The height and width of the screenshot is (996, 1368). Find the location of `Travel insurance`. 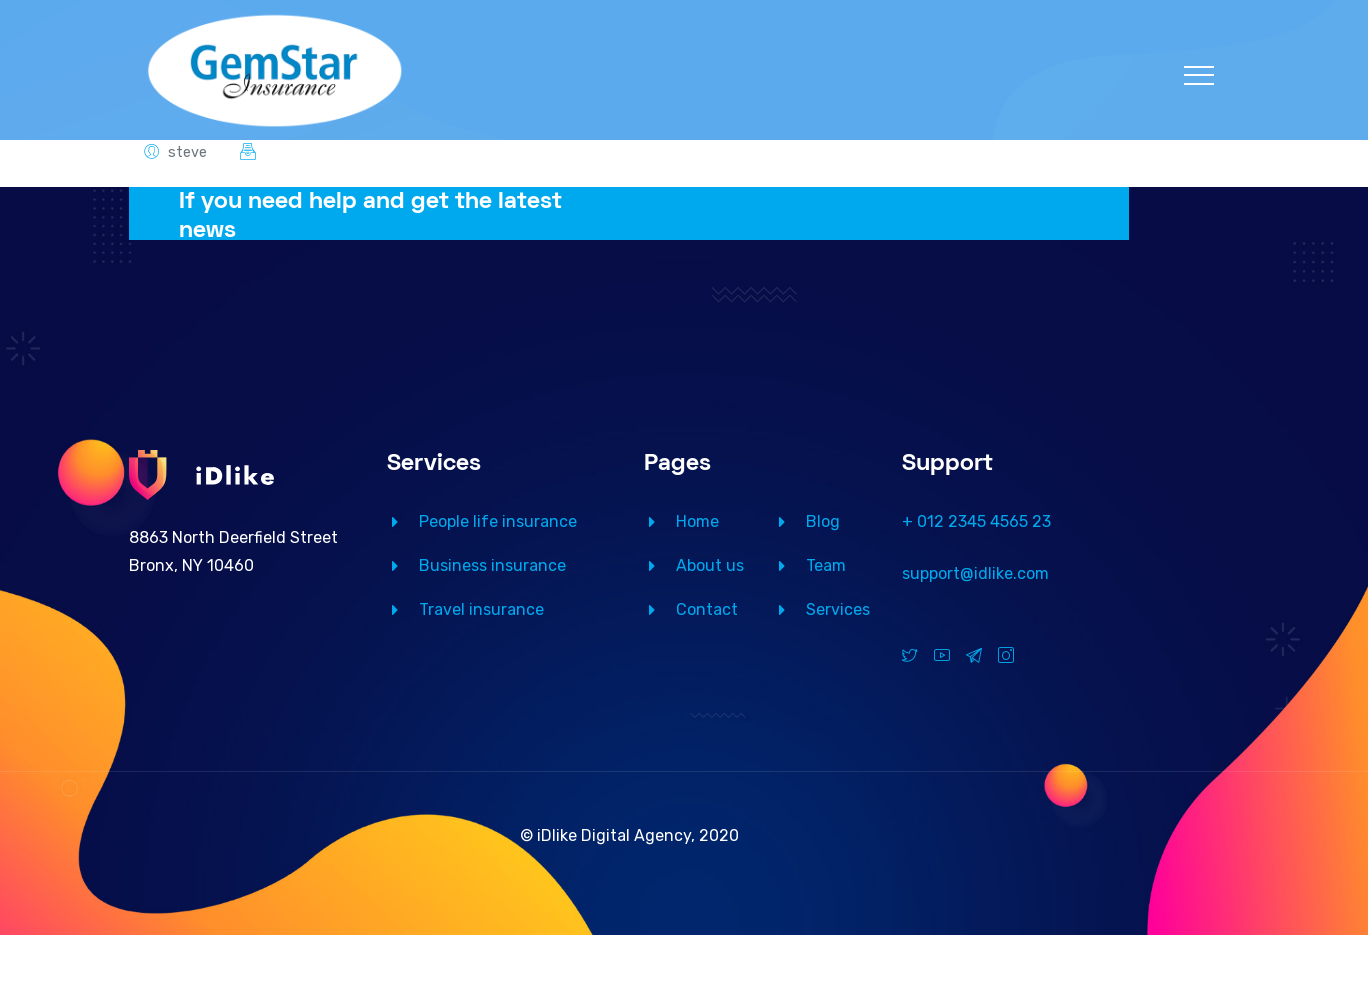

Travel insurance is located at coordinates (481, 609).